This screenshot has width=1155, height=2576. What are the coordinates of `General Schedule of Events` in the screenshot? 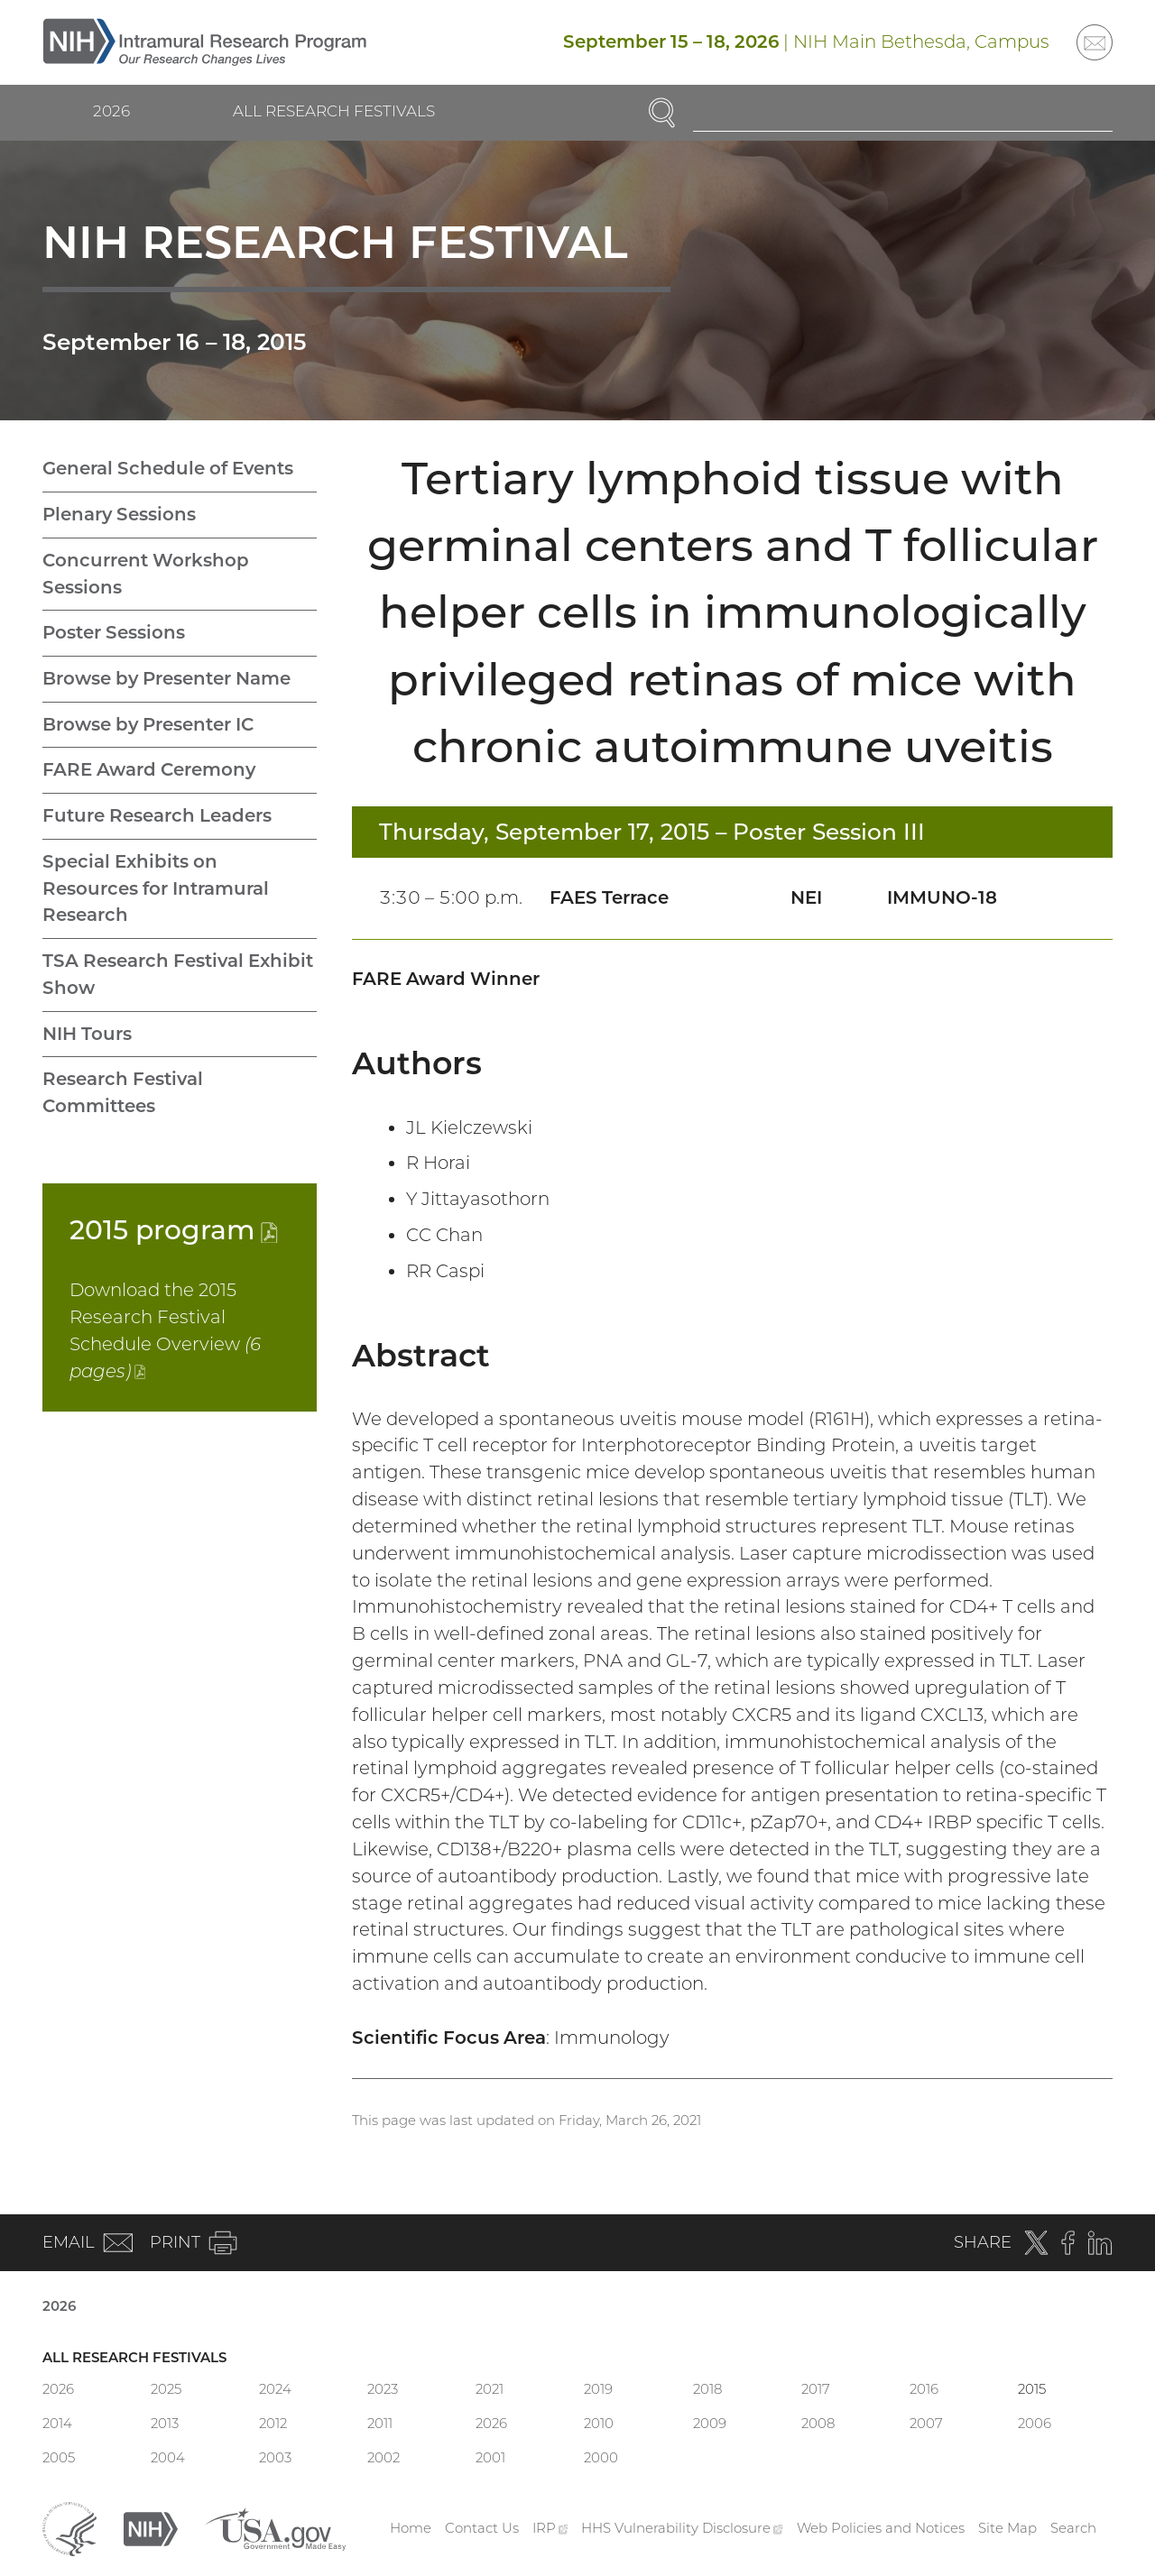 It's located at (167, 468).